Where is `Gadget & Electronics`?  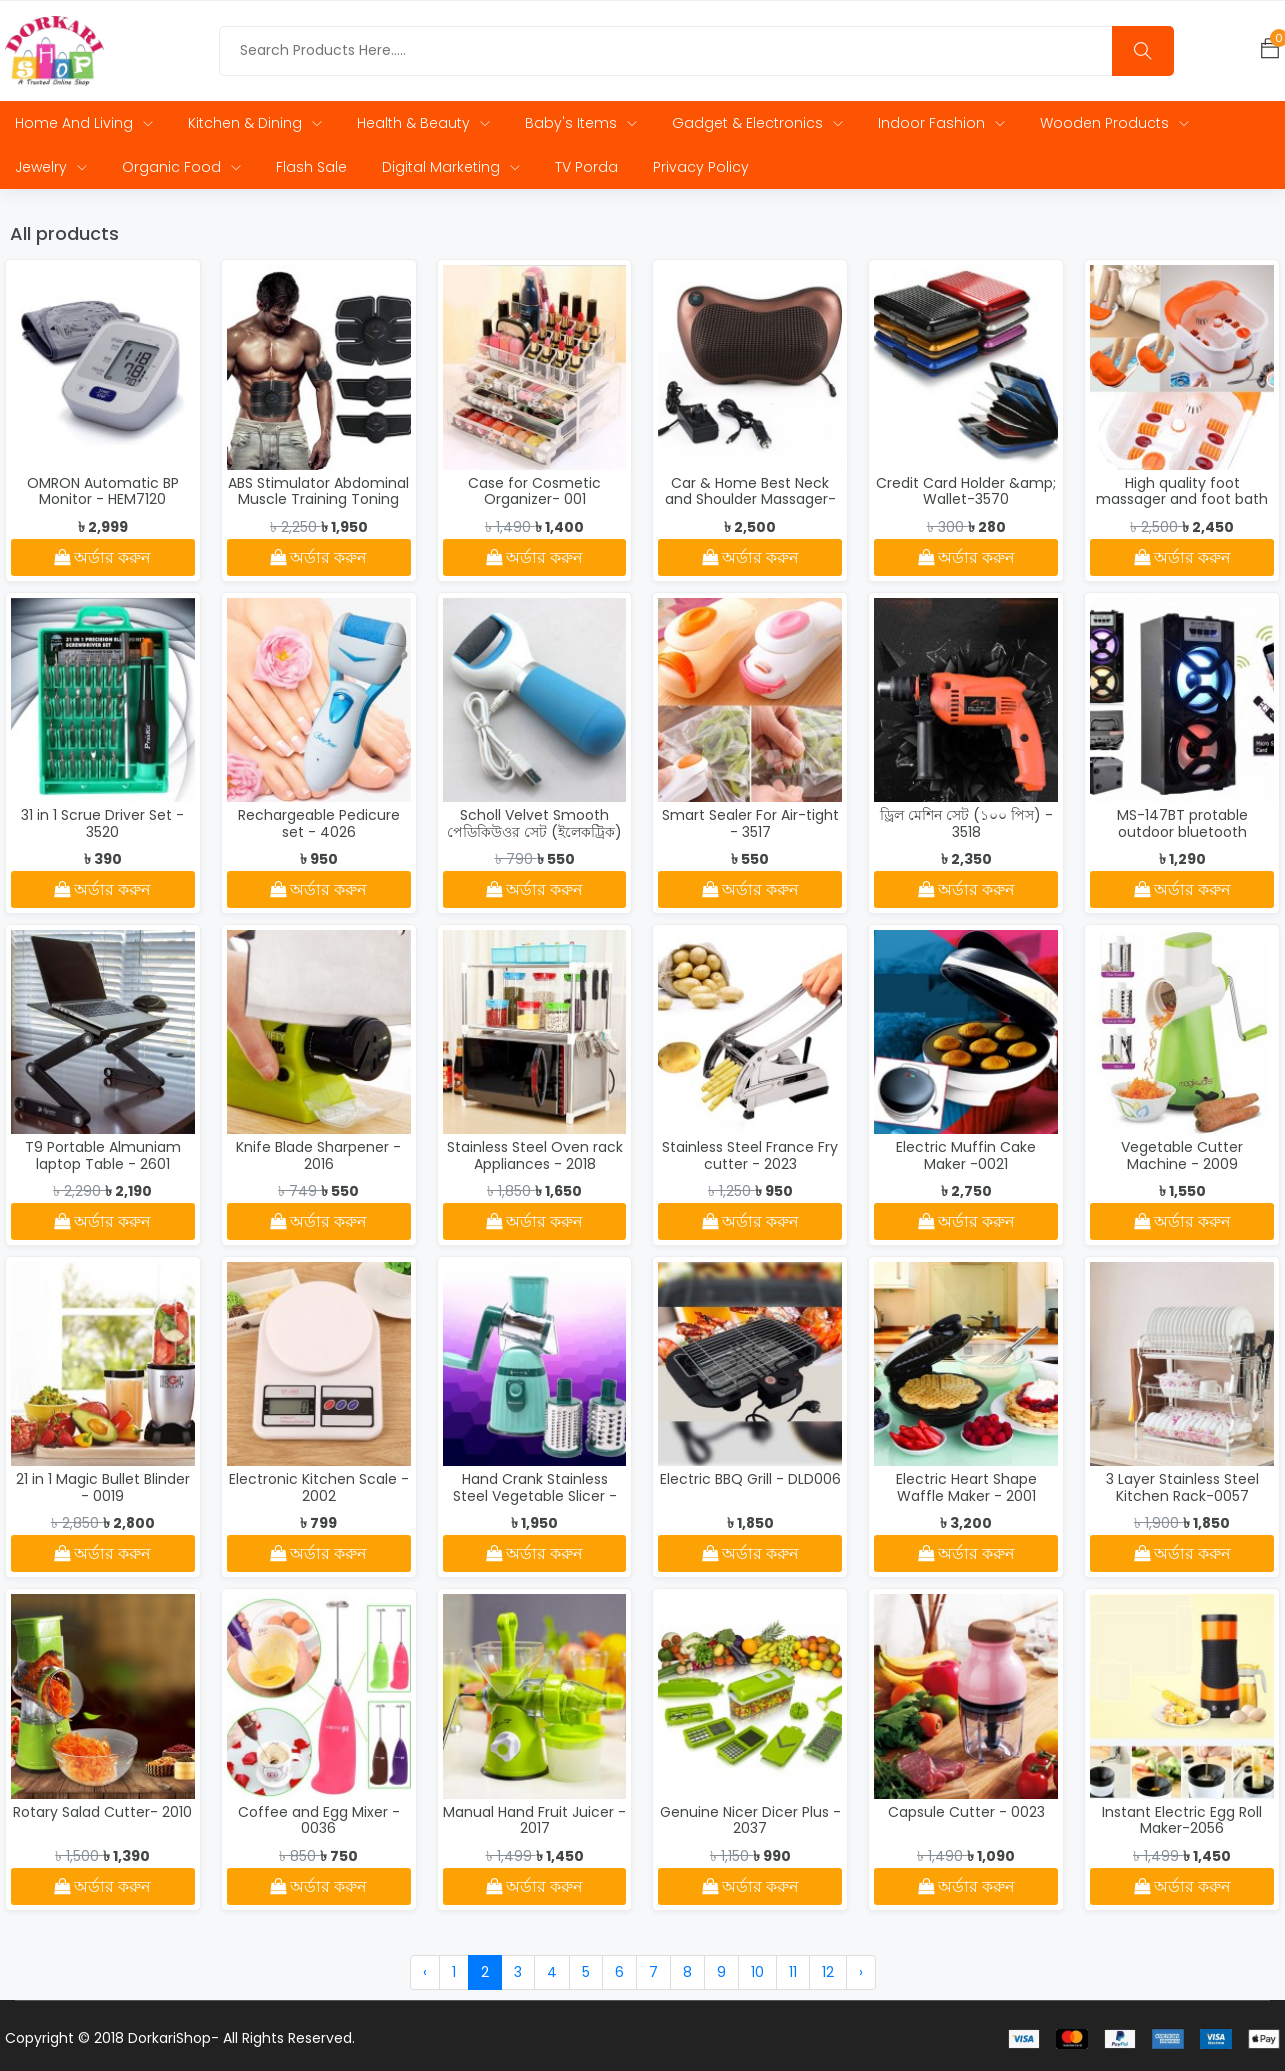
Gadget & Electronics is located at coordinates (757, 123).